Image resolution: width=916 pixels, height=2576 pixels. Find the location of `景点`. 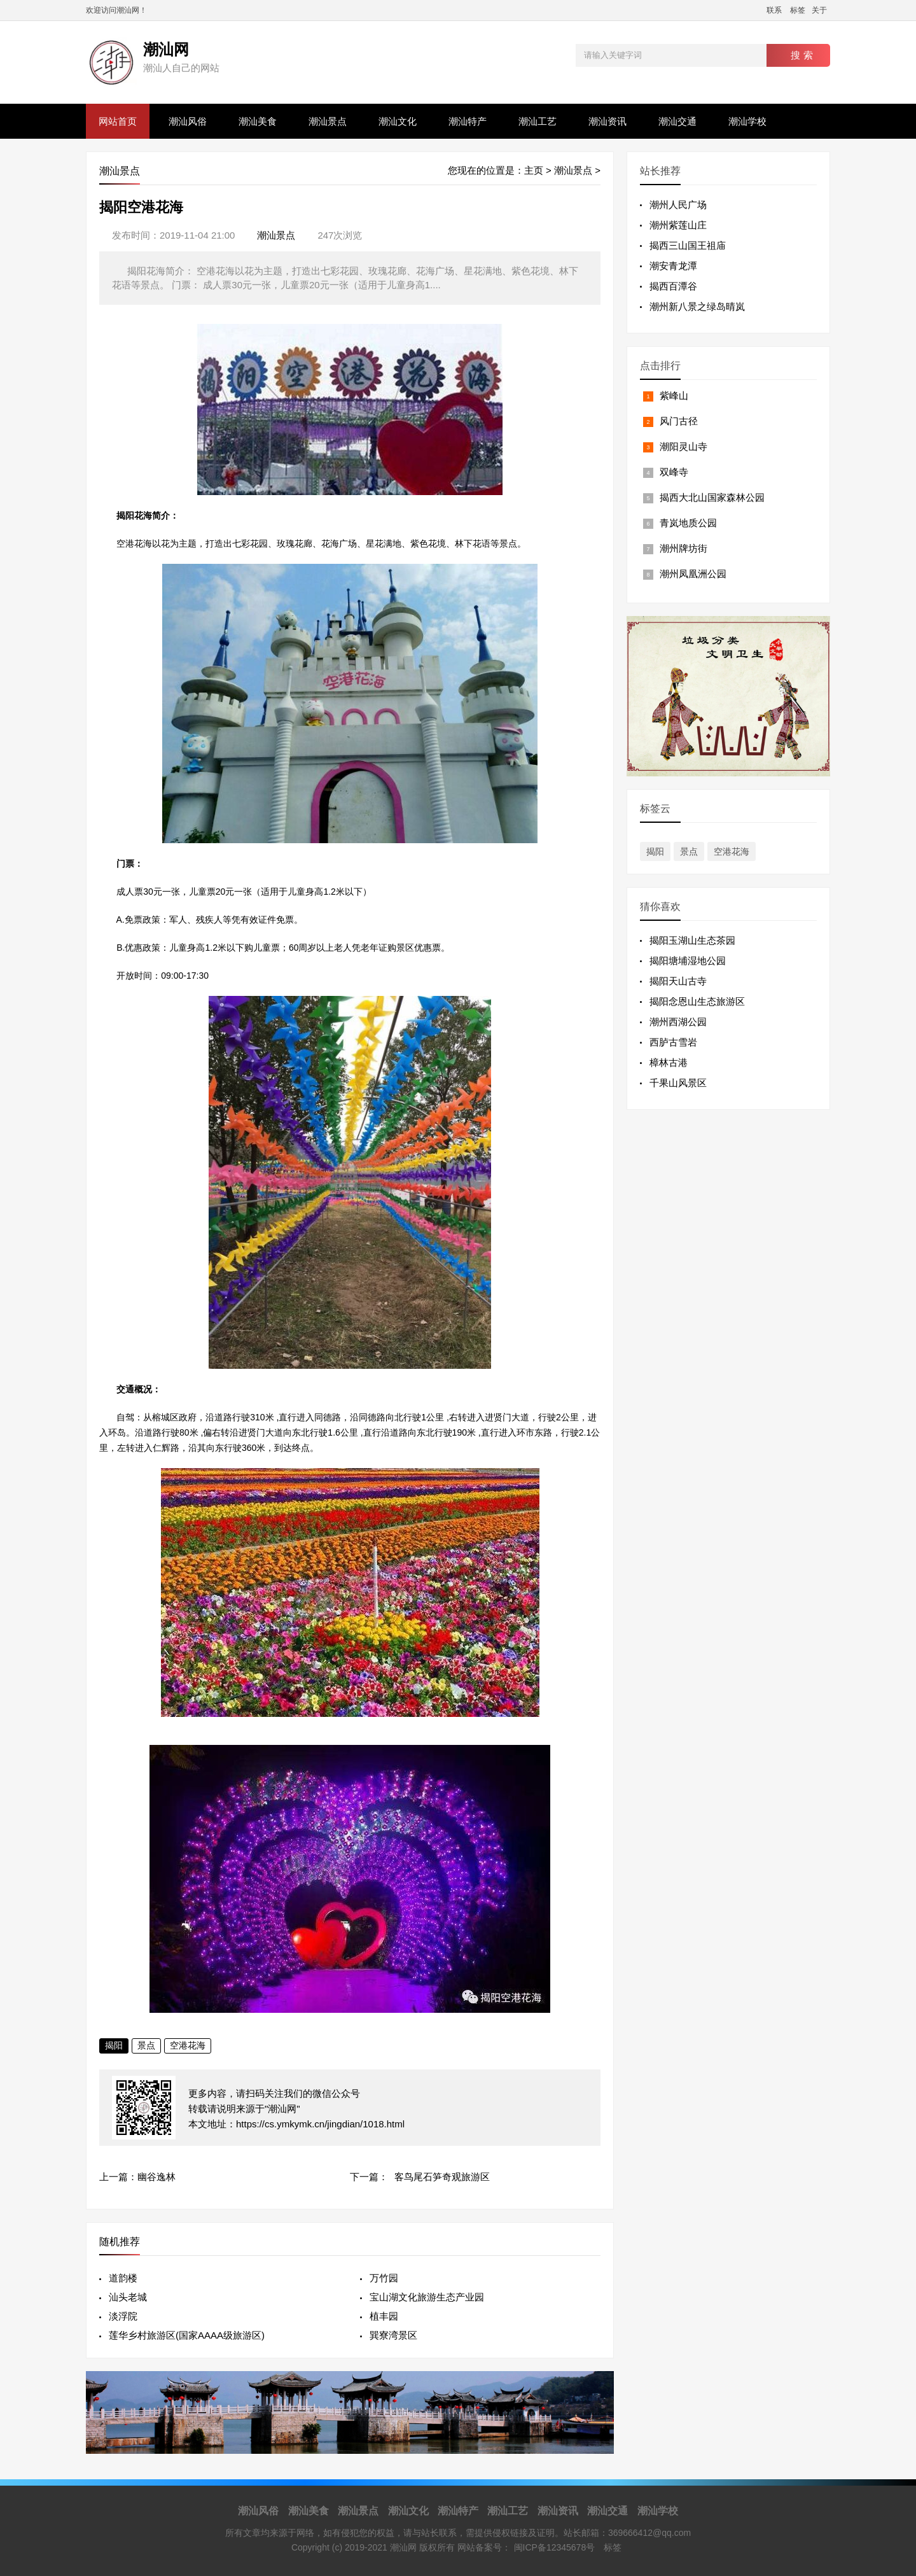

景点 is located at coordinates (146, 2045).